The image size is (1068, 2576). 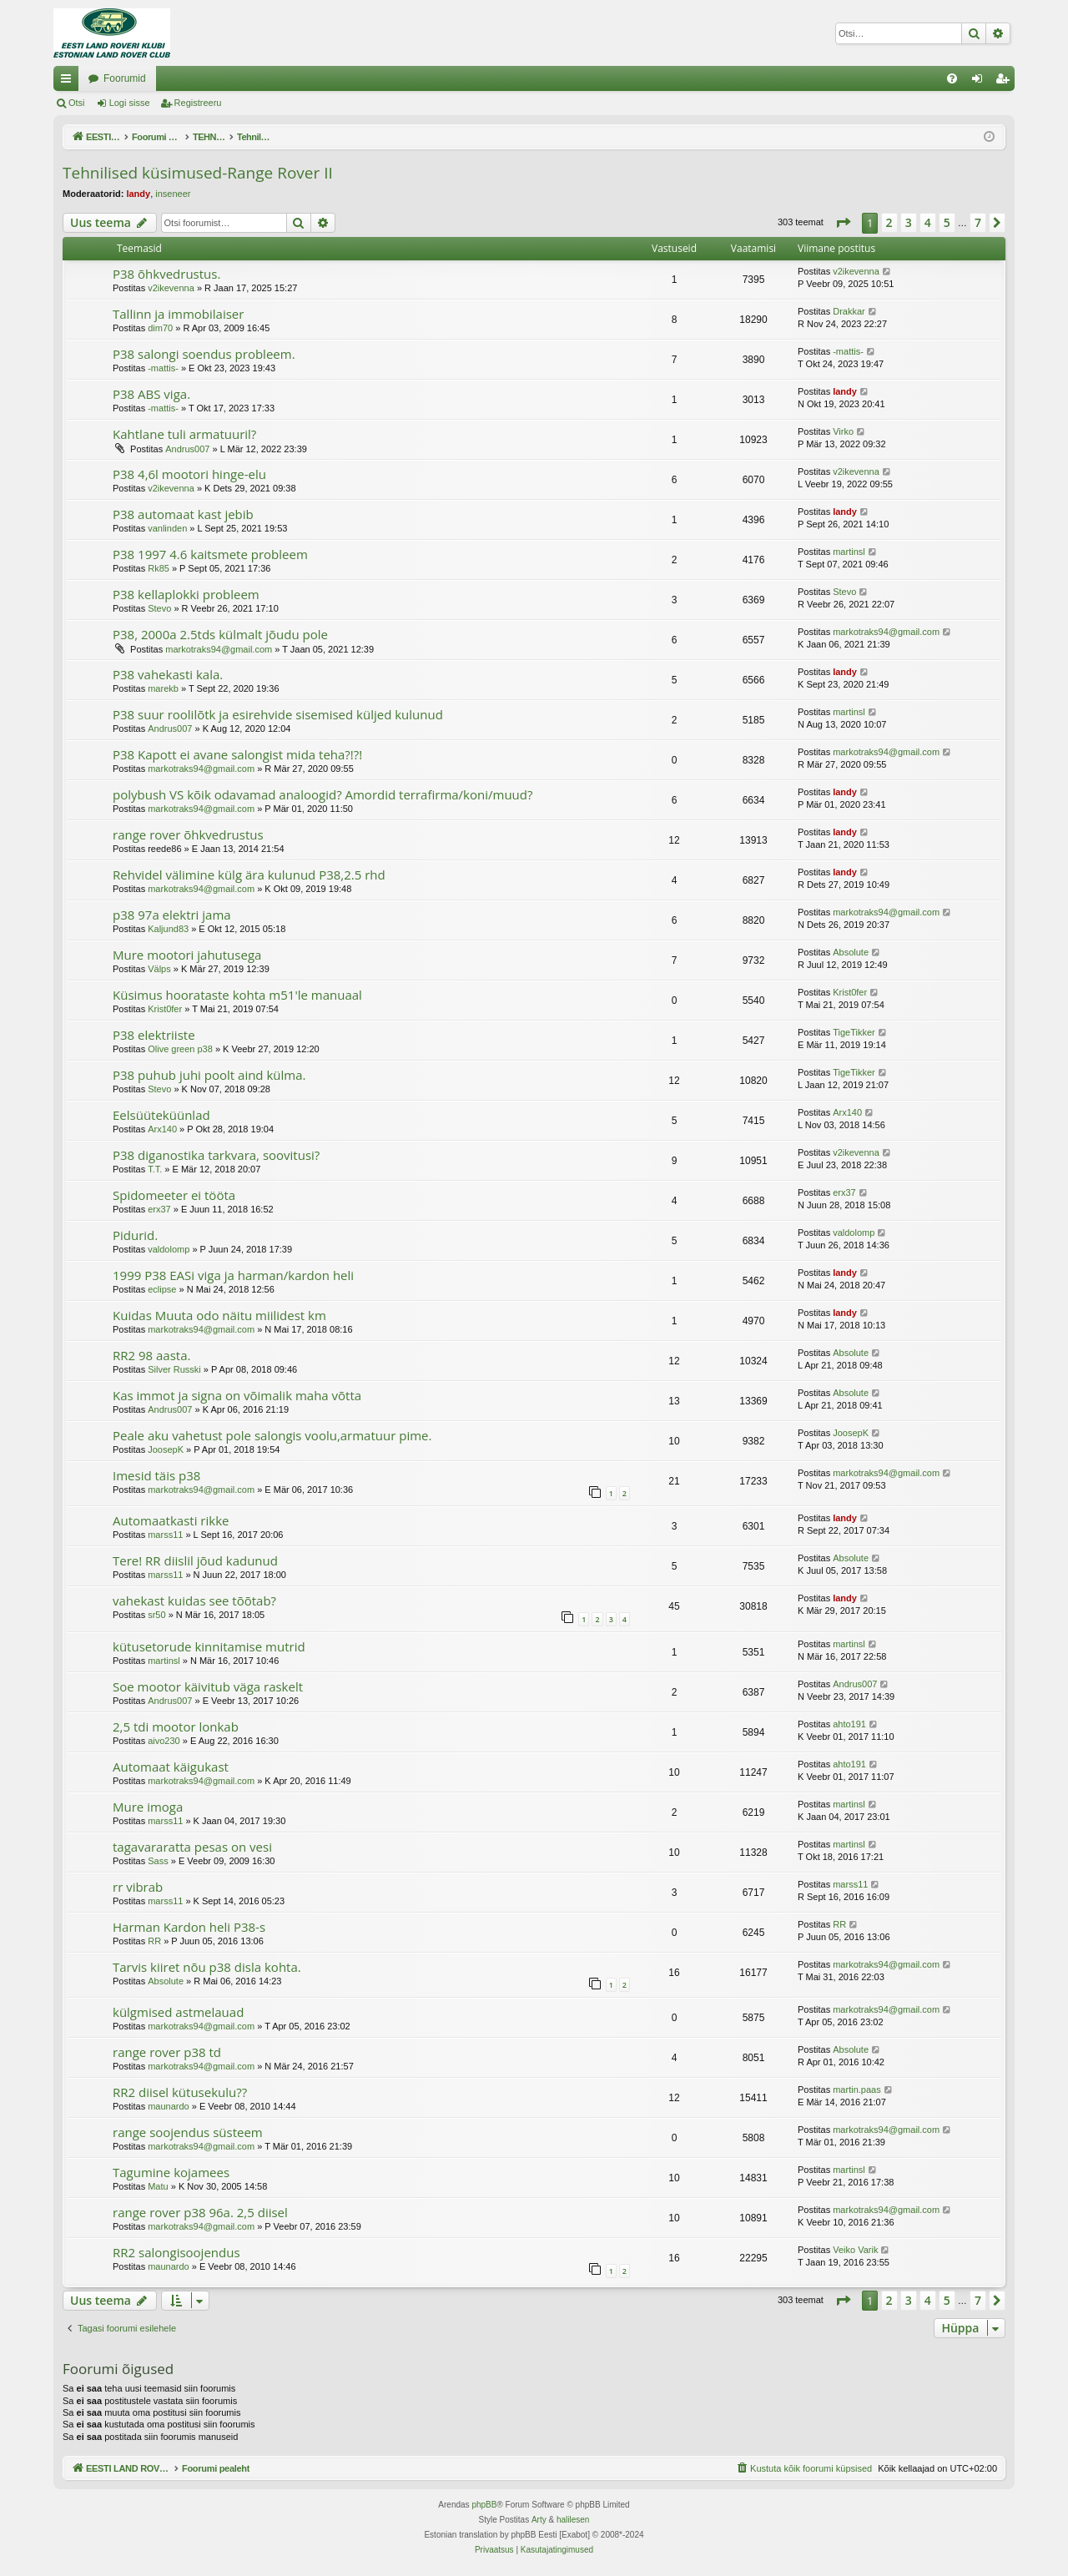 What do you see at coordinates (172, 914) in the screenshot?
I see `p38 97a elektri jama` at bounding box center [172, 914].